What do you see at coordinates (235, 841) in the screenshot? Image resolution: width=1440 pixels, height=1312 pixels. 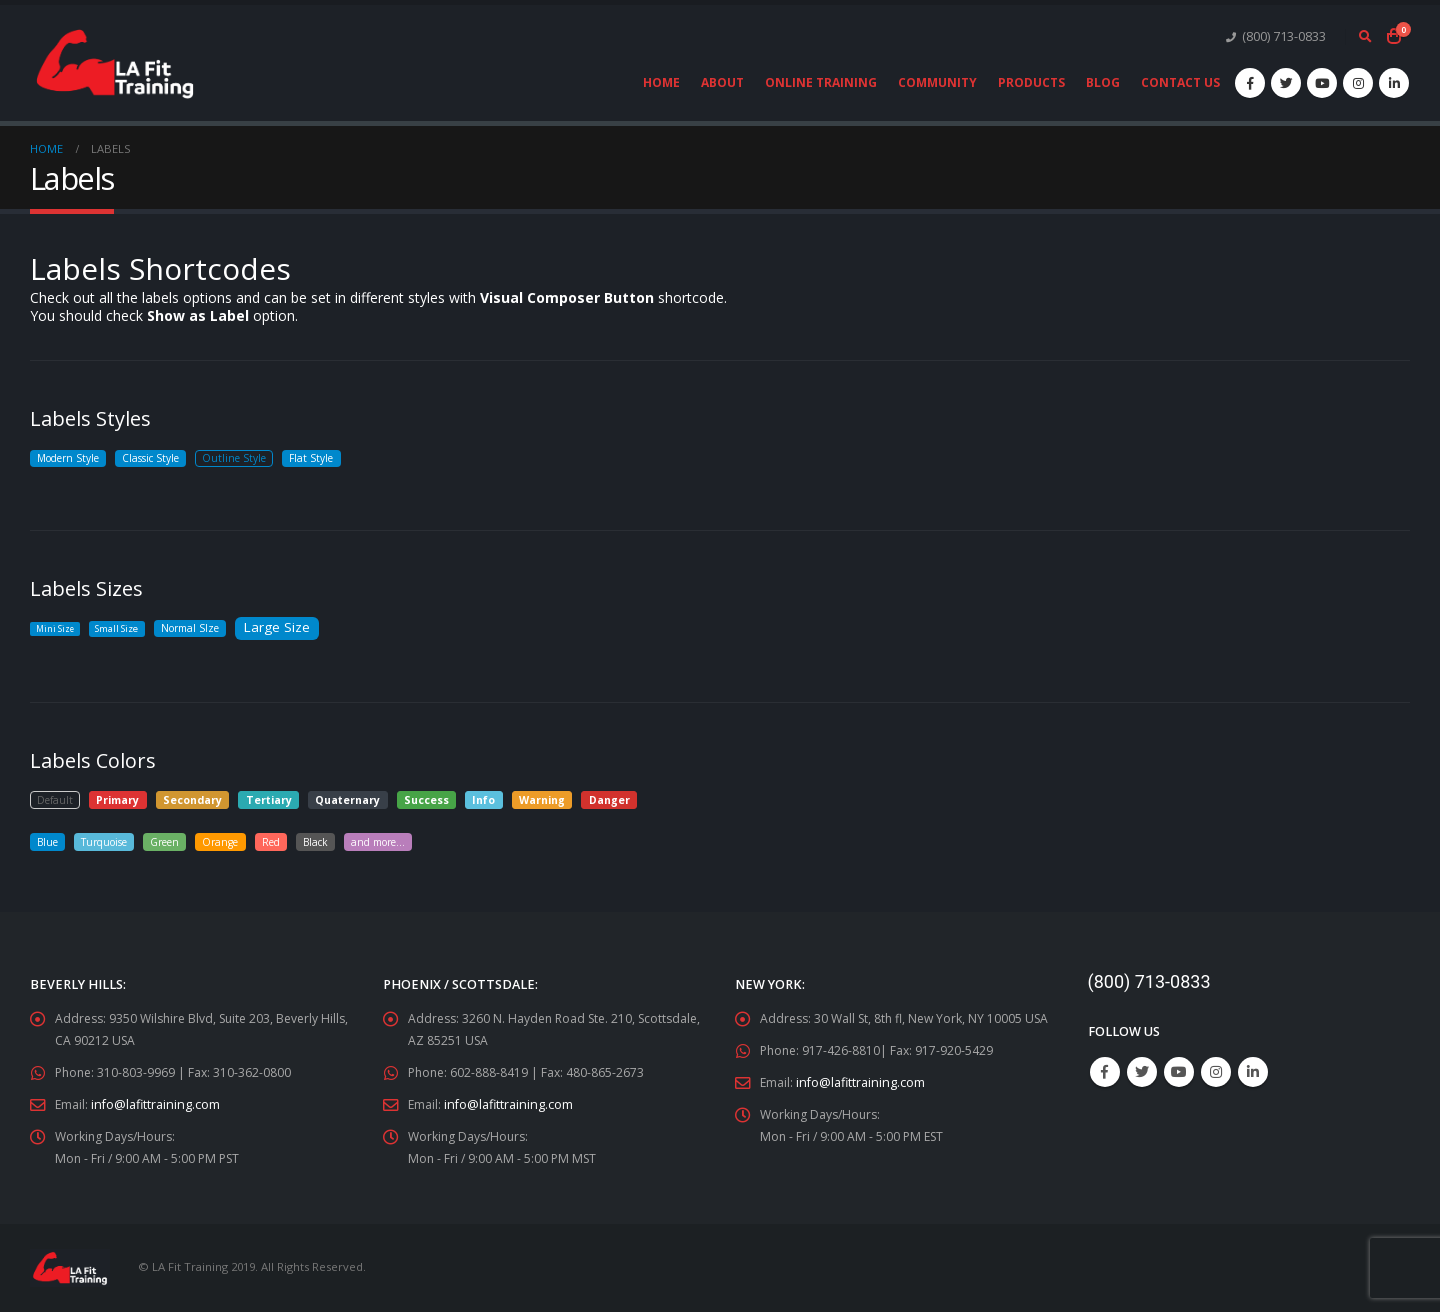 I see `Orange` at bounding box center [235, 841].